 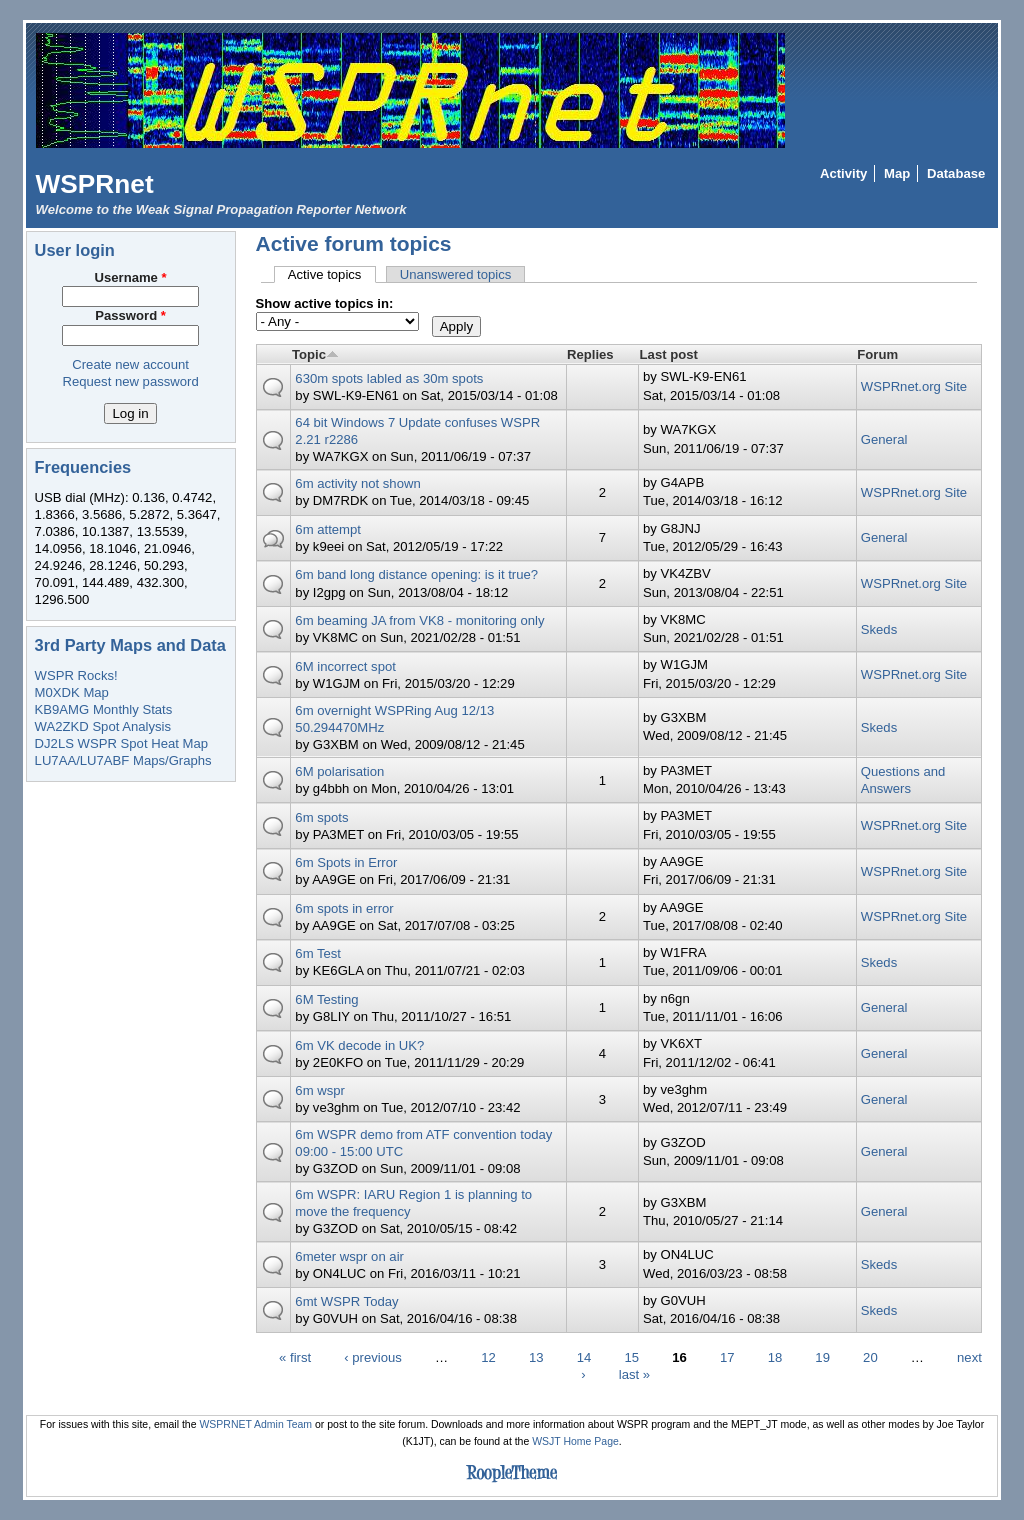 I want to click on Username, so click(x=131, y=277).